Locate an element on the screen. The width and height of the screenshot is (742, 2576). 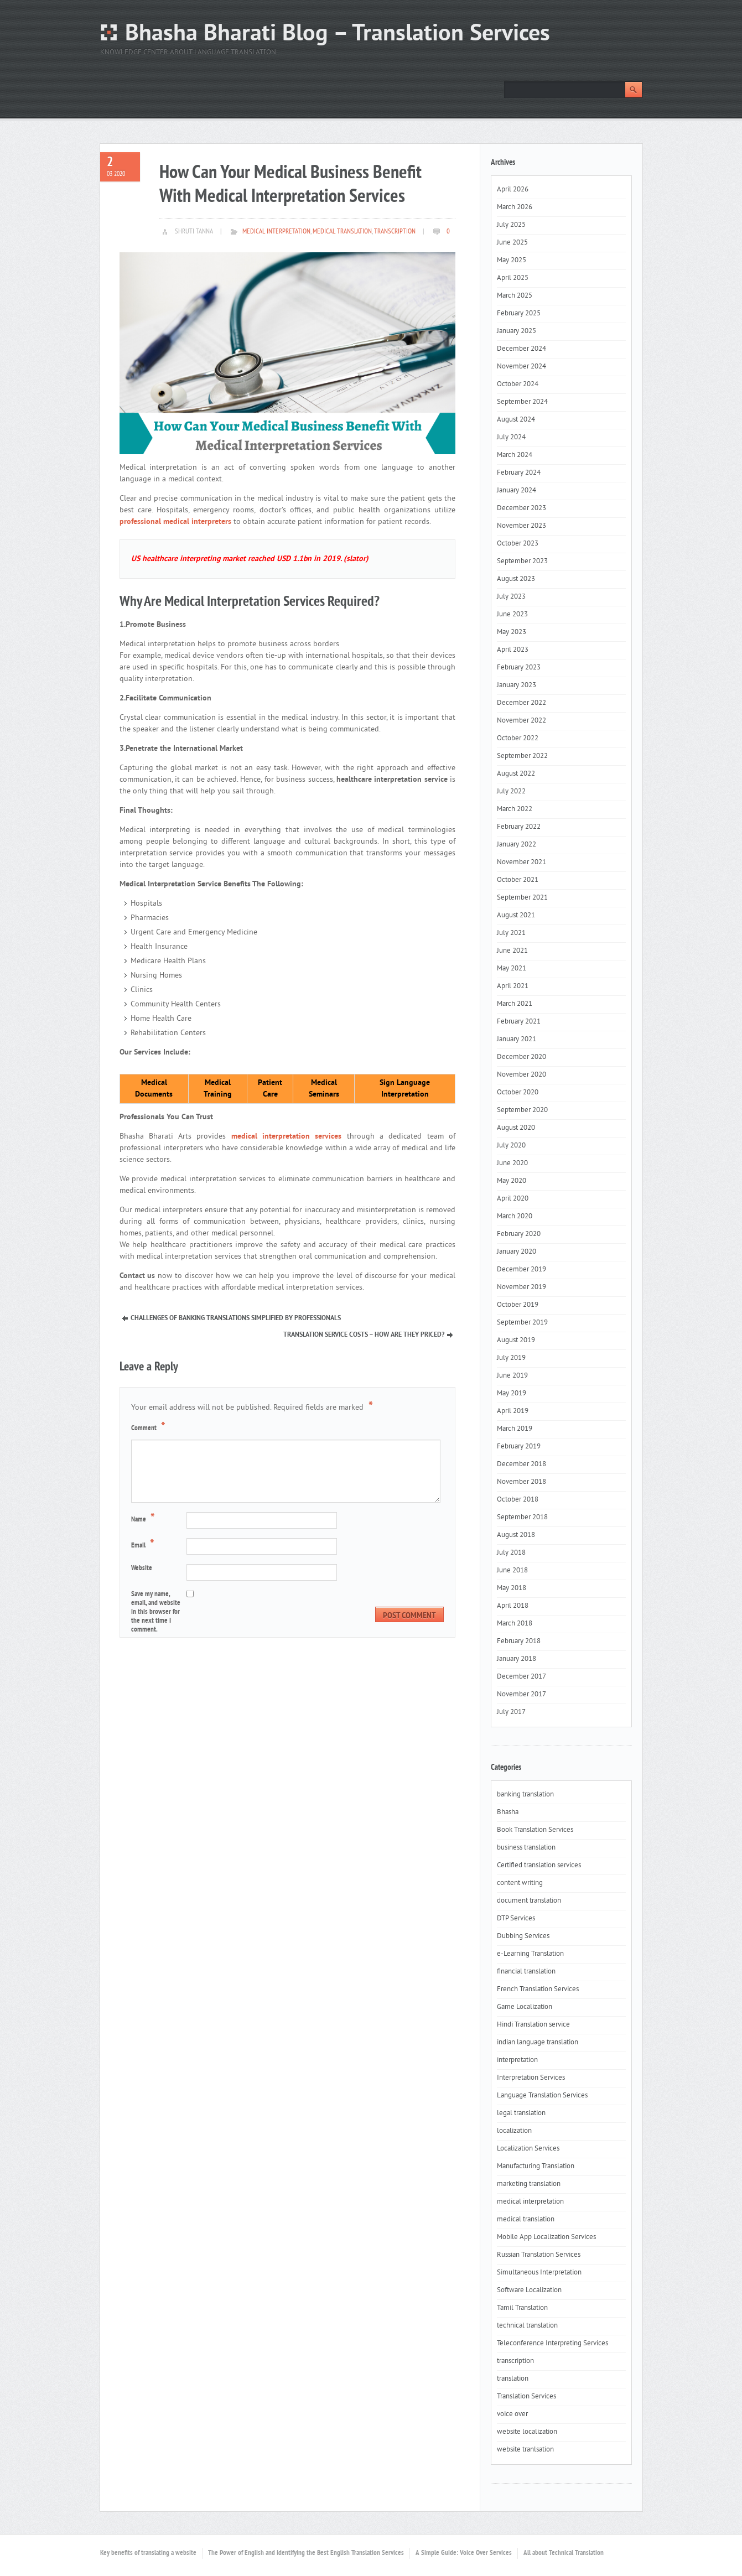
June 2018 is located at coordinates (512, 1570).